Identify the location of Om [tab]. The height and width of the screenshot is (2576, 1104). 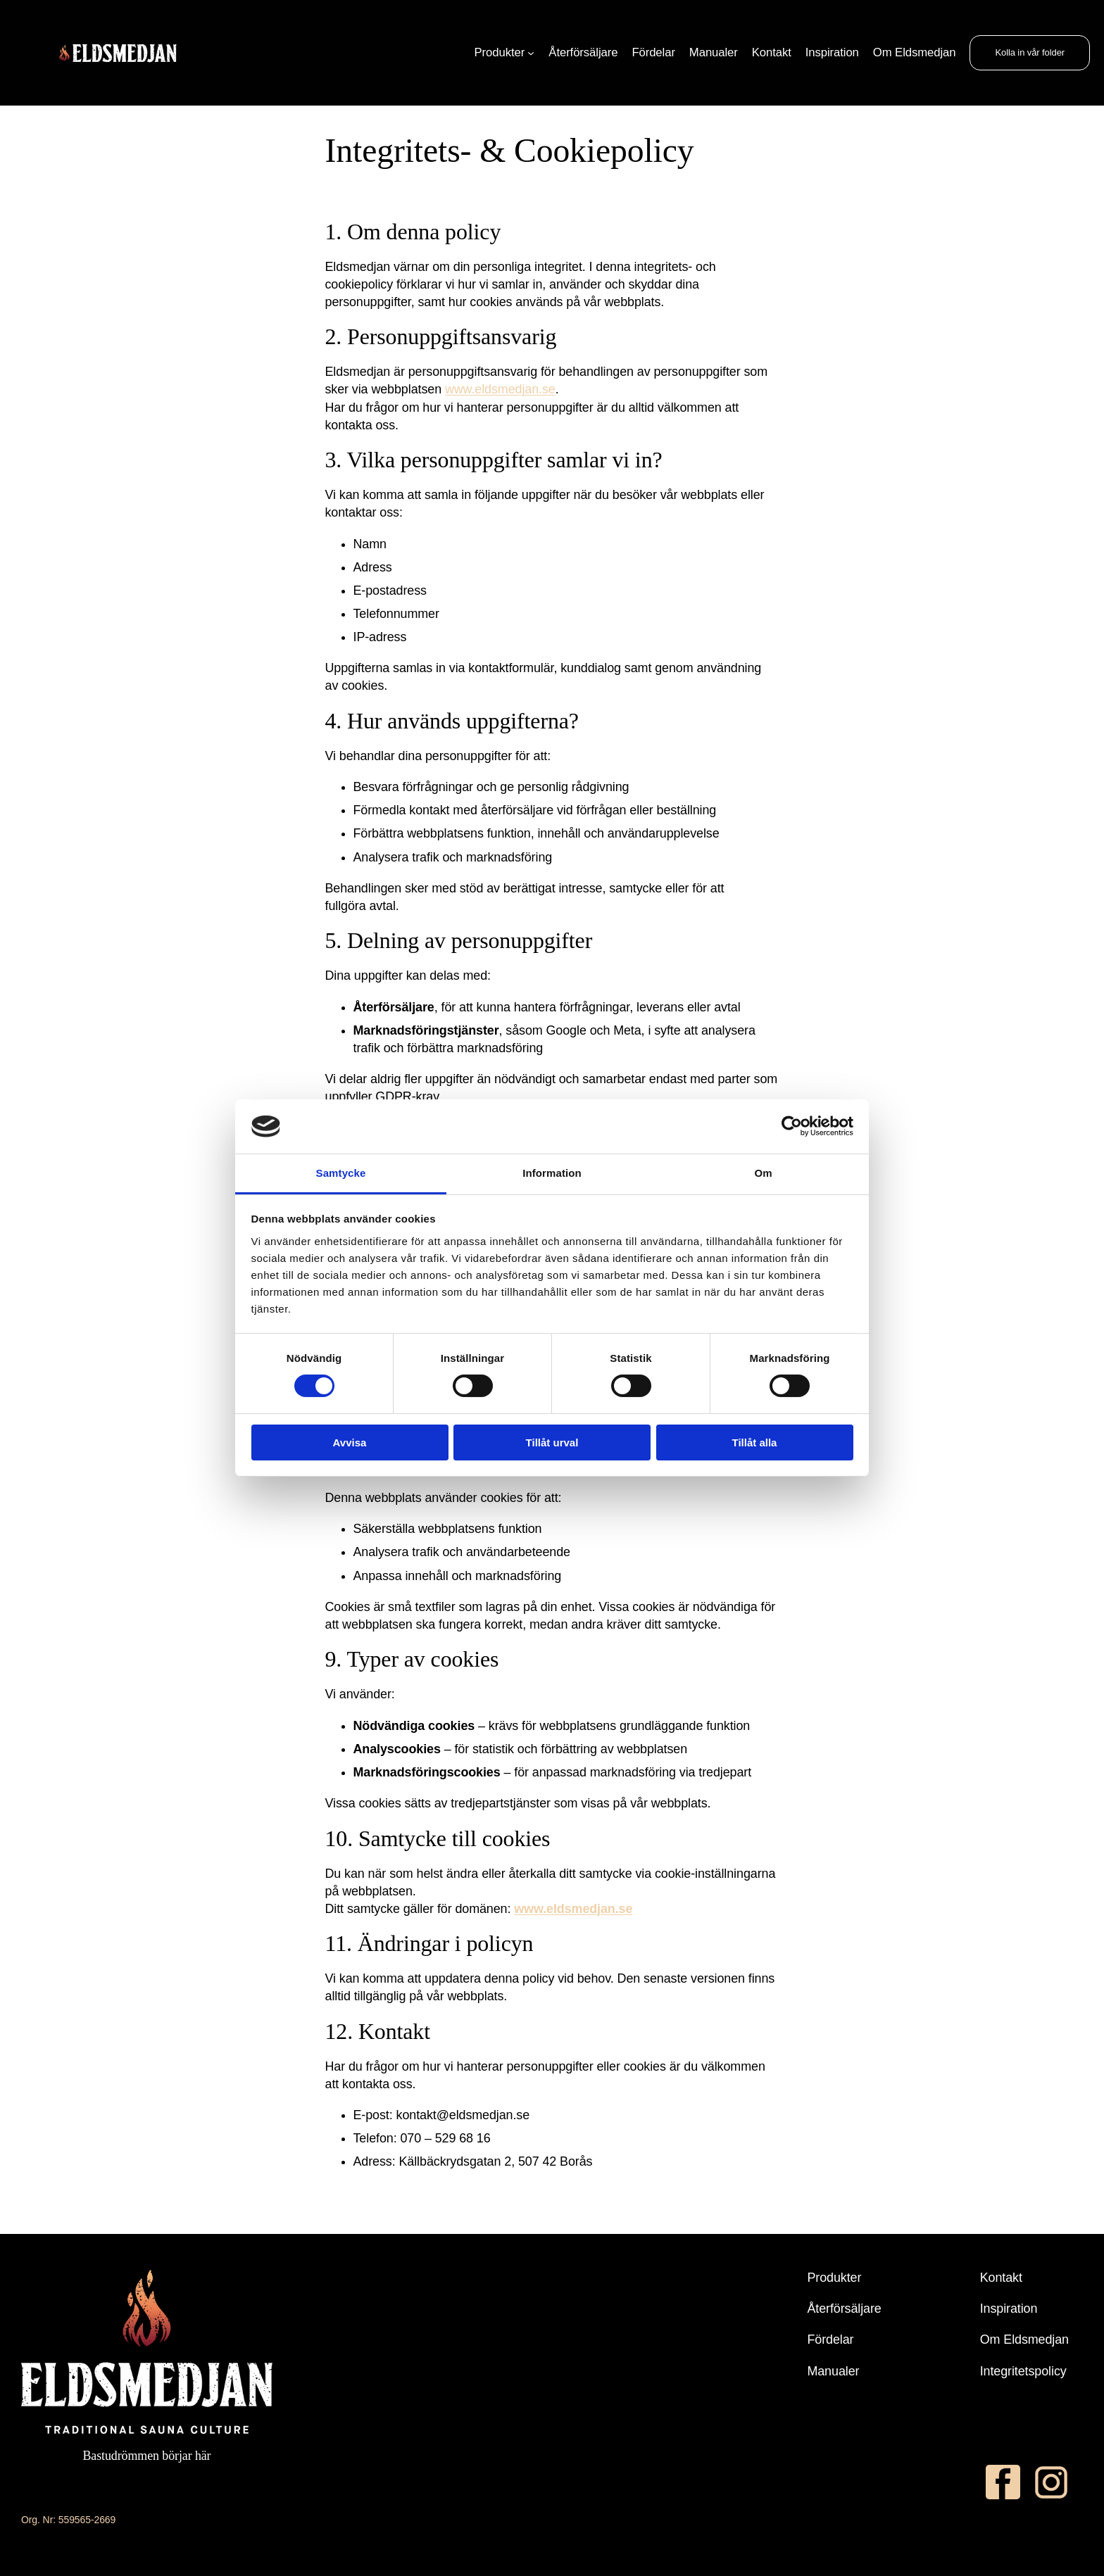
(763, 1173).